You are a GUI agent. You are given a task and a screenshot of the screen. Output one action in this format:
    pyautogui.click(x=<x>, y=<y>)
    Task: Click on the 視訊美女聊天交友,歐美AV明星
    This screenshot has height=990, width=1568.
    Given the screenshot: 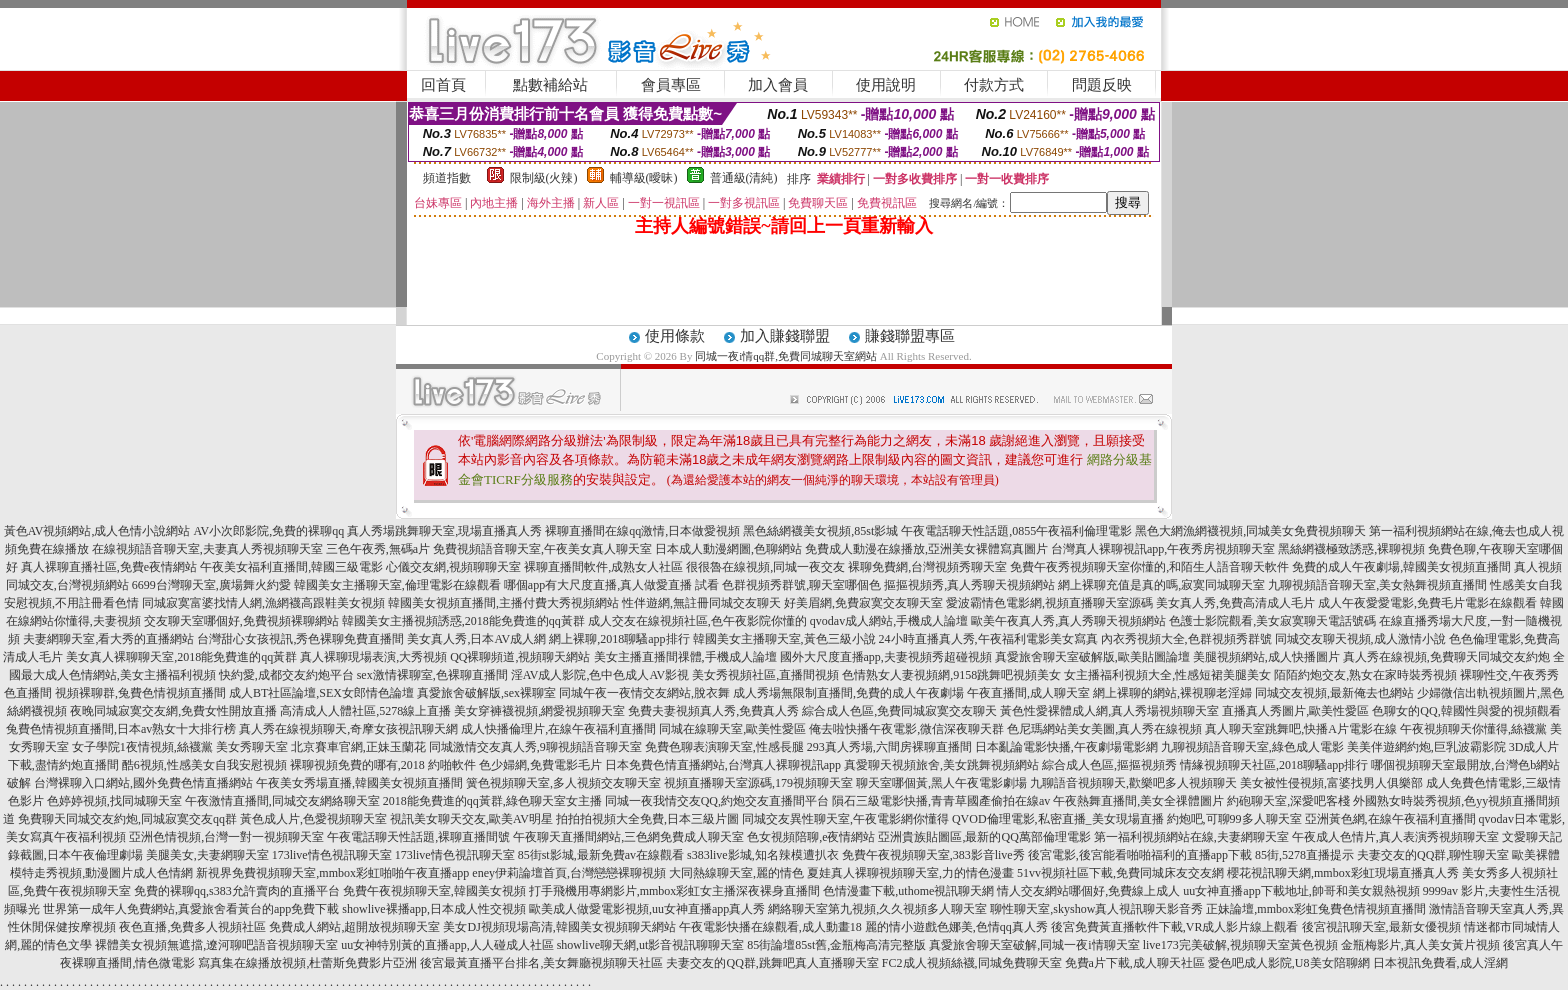 What is the action you would take?
    pyautogui.click(x=471, y=819)
    